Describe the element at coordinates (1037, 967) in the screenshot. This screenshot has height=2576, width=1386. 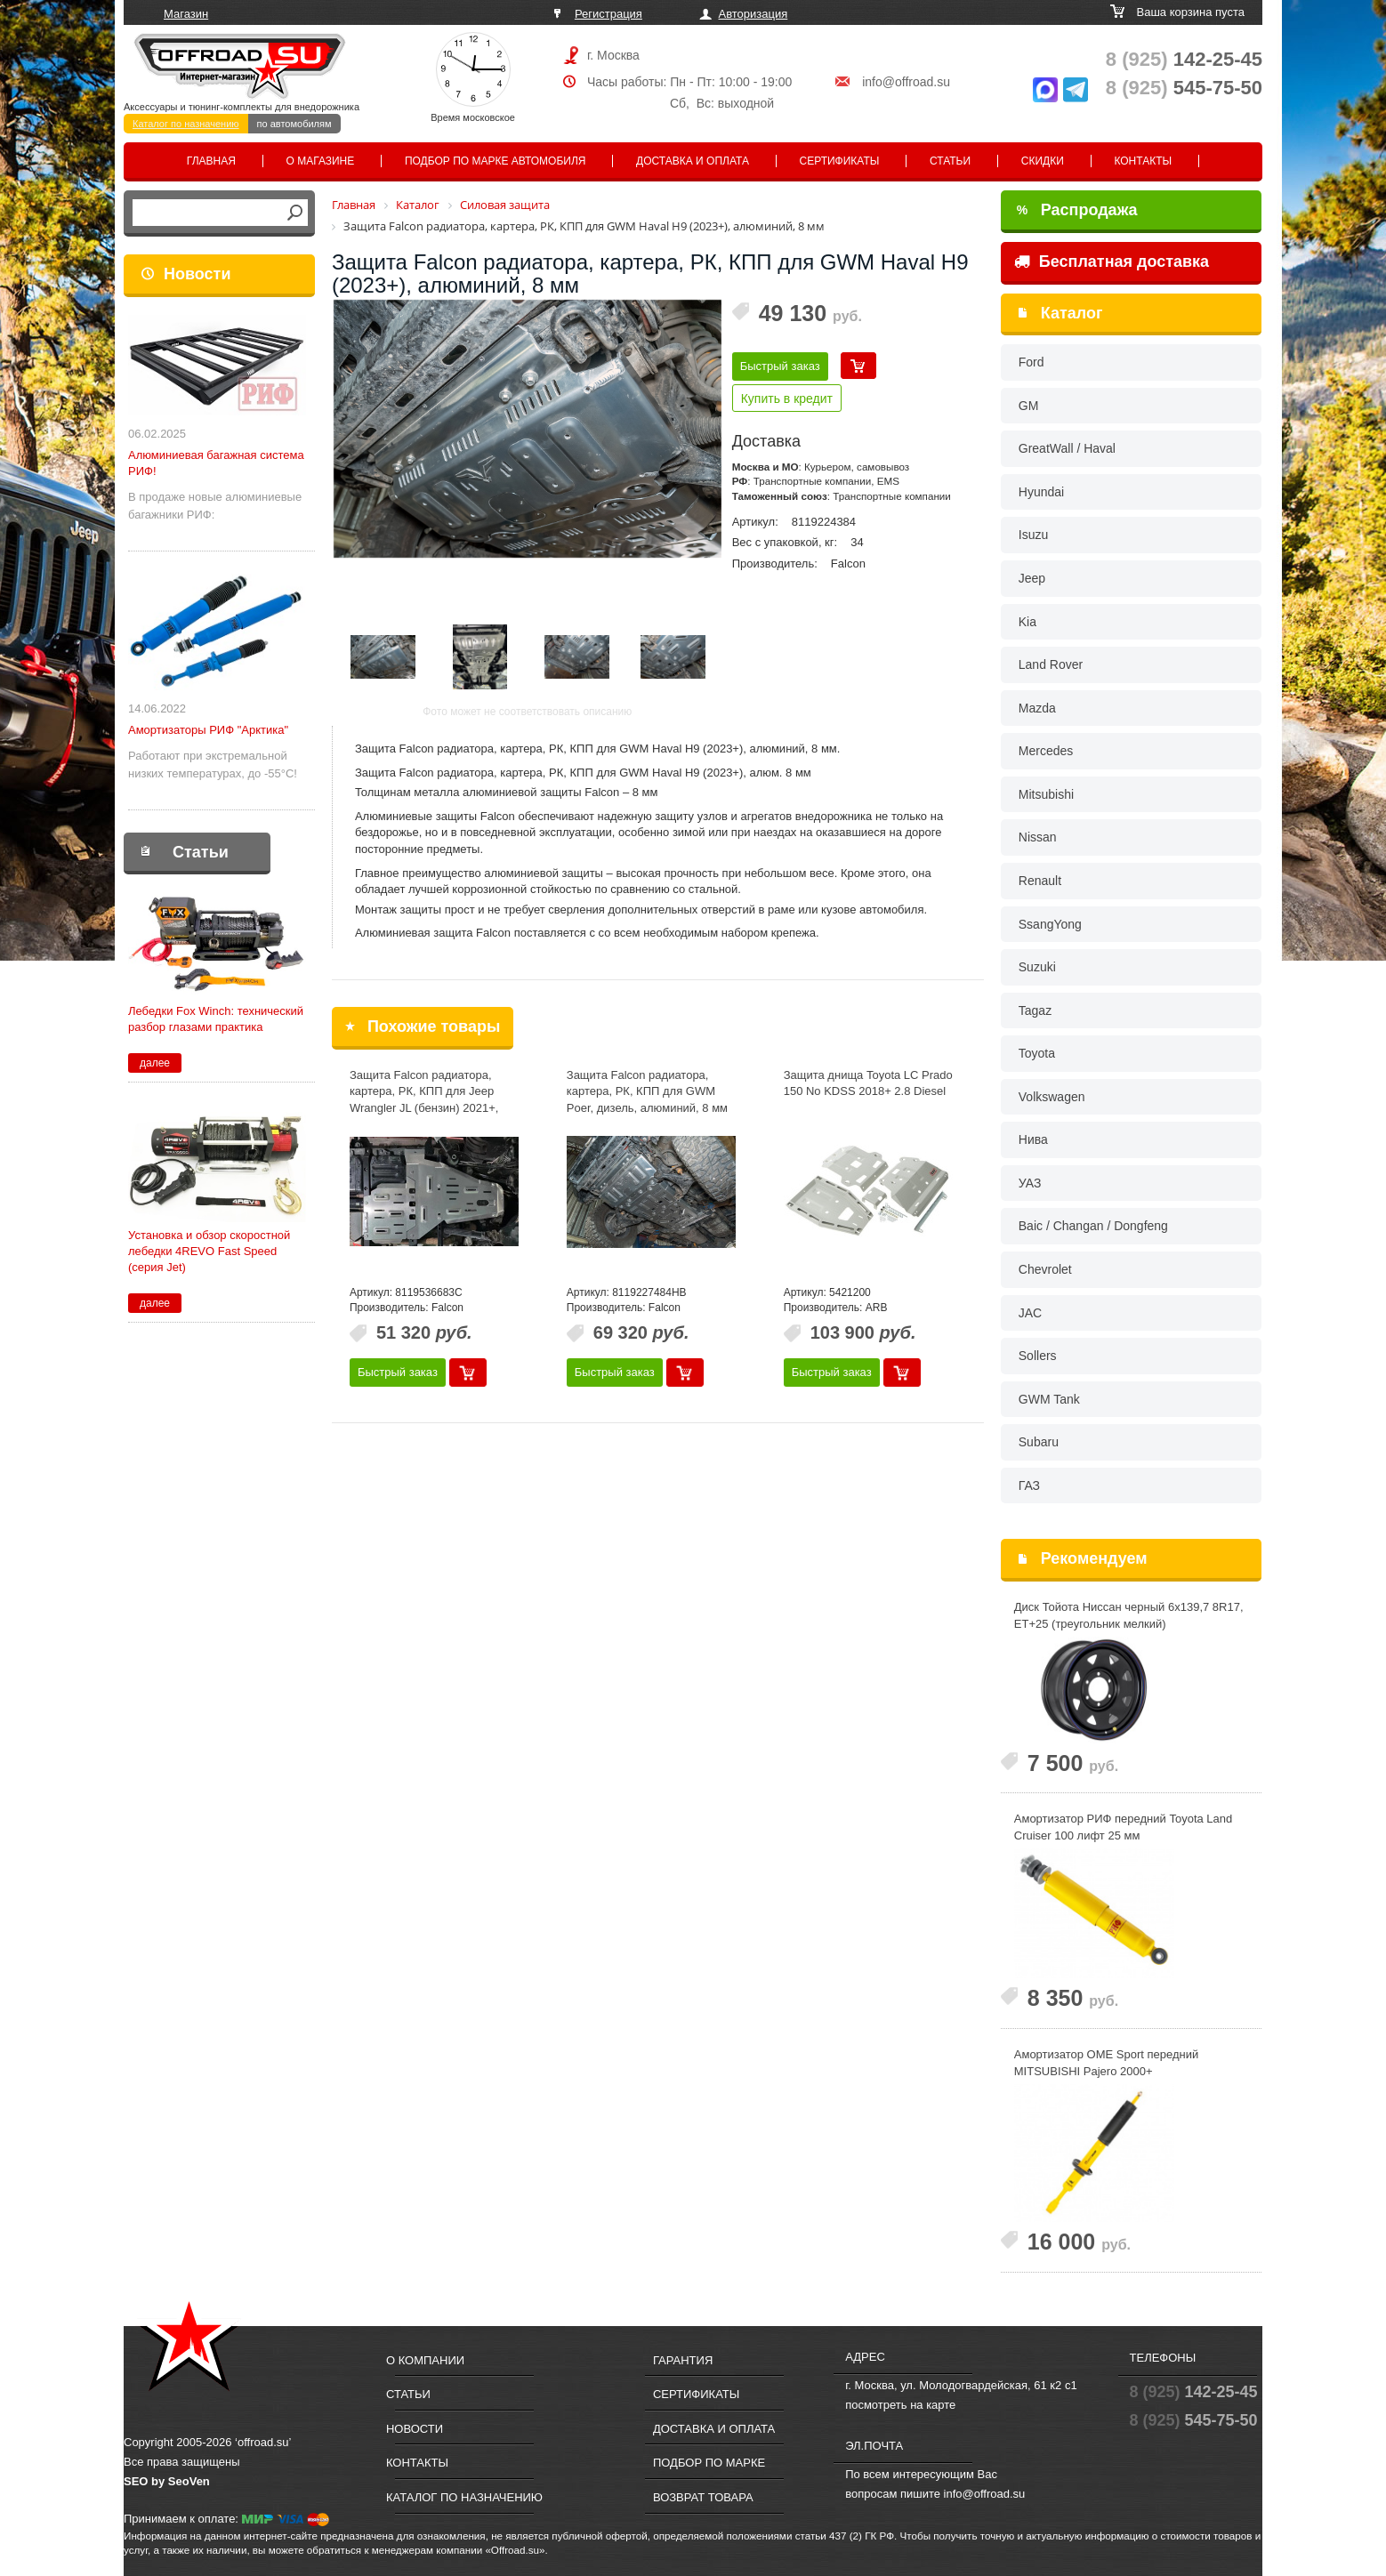
I see `Suzuki` at that location.